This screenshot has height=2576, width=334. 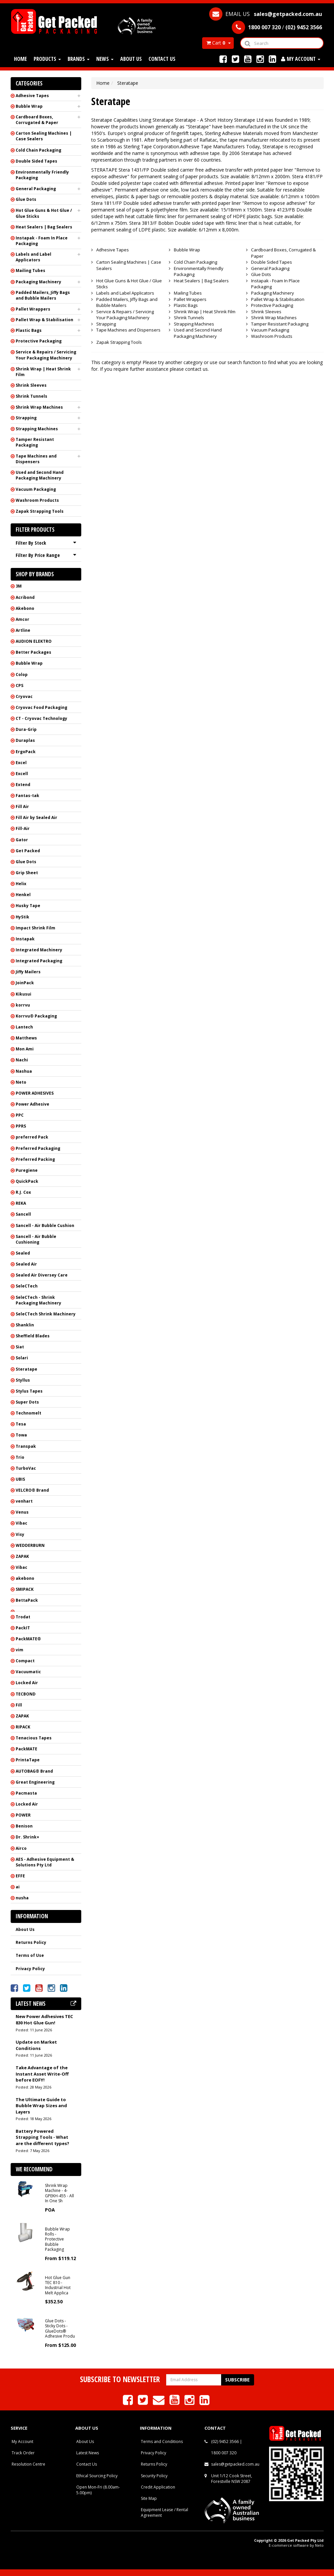 What do you see at coordinates (38, 1148) in the screenshot?
I see `Preferred Packaging` at bounding box center [38, 1148].